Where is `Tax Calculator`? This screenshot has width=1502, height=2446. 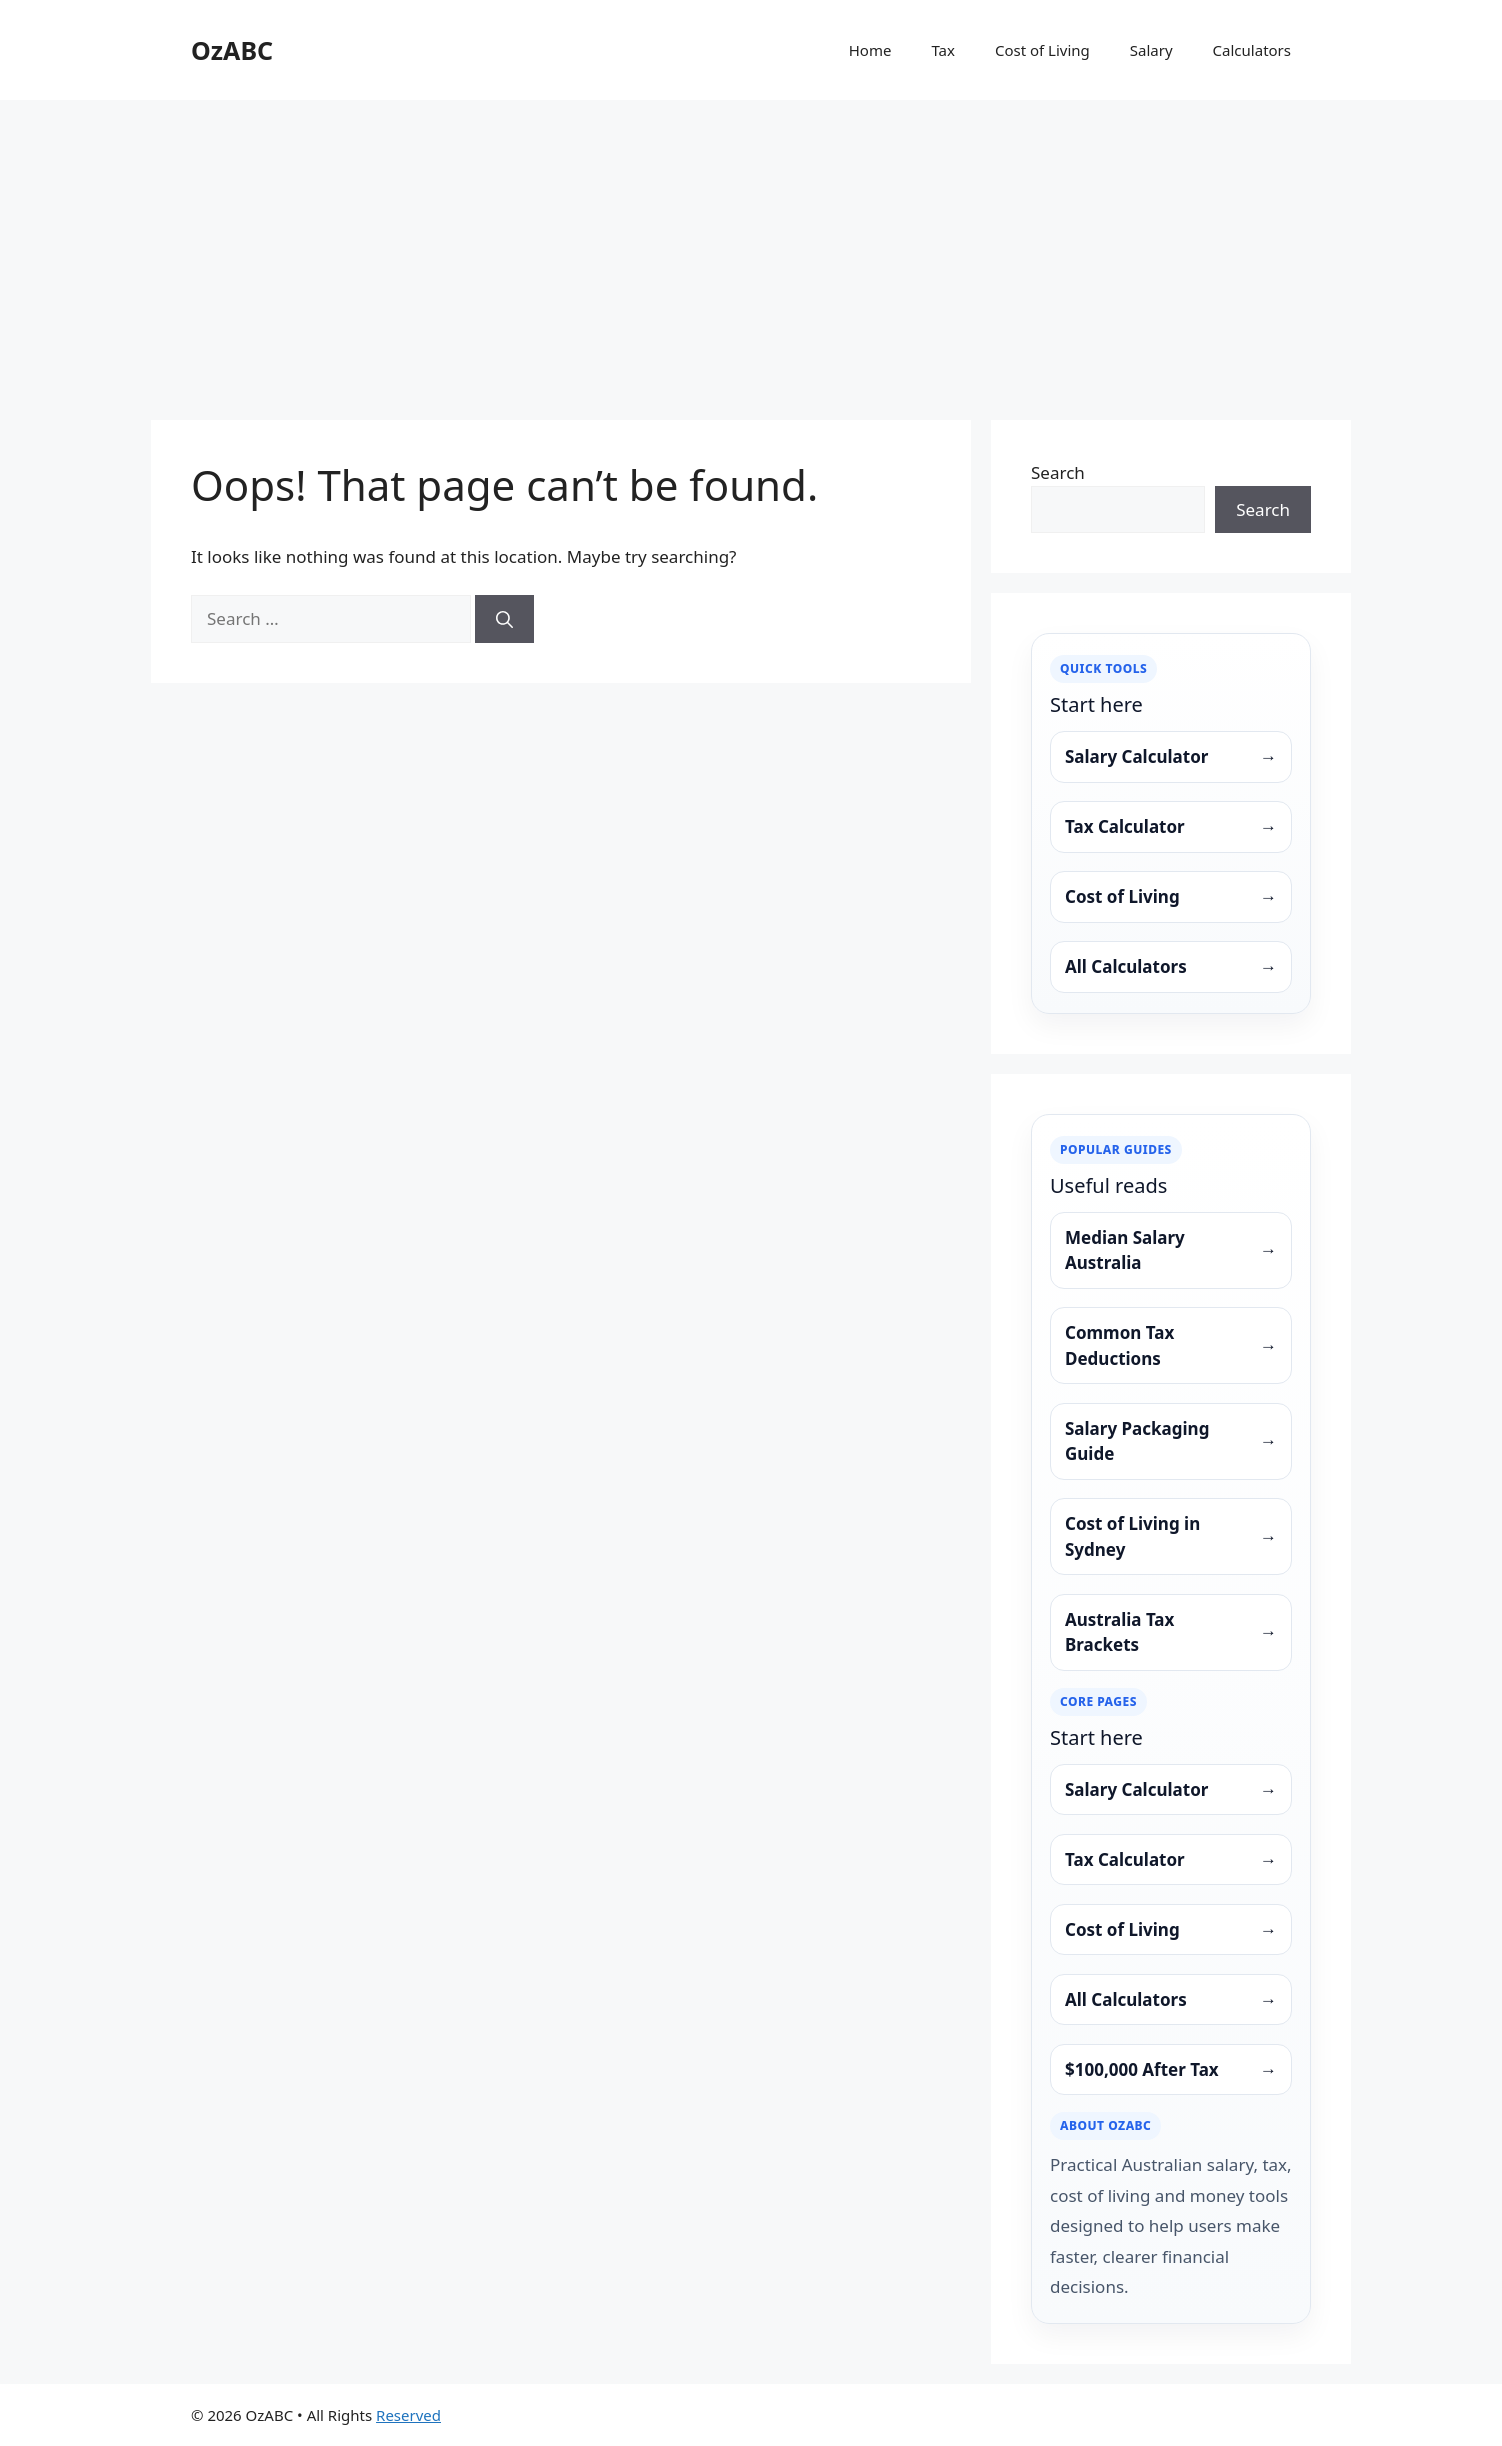 Tax Calculator is located at coordinates (1171, 827).